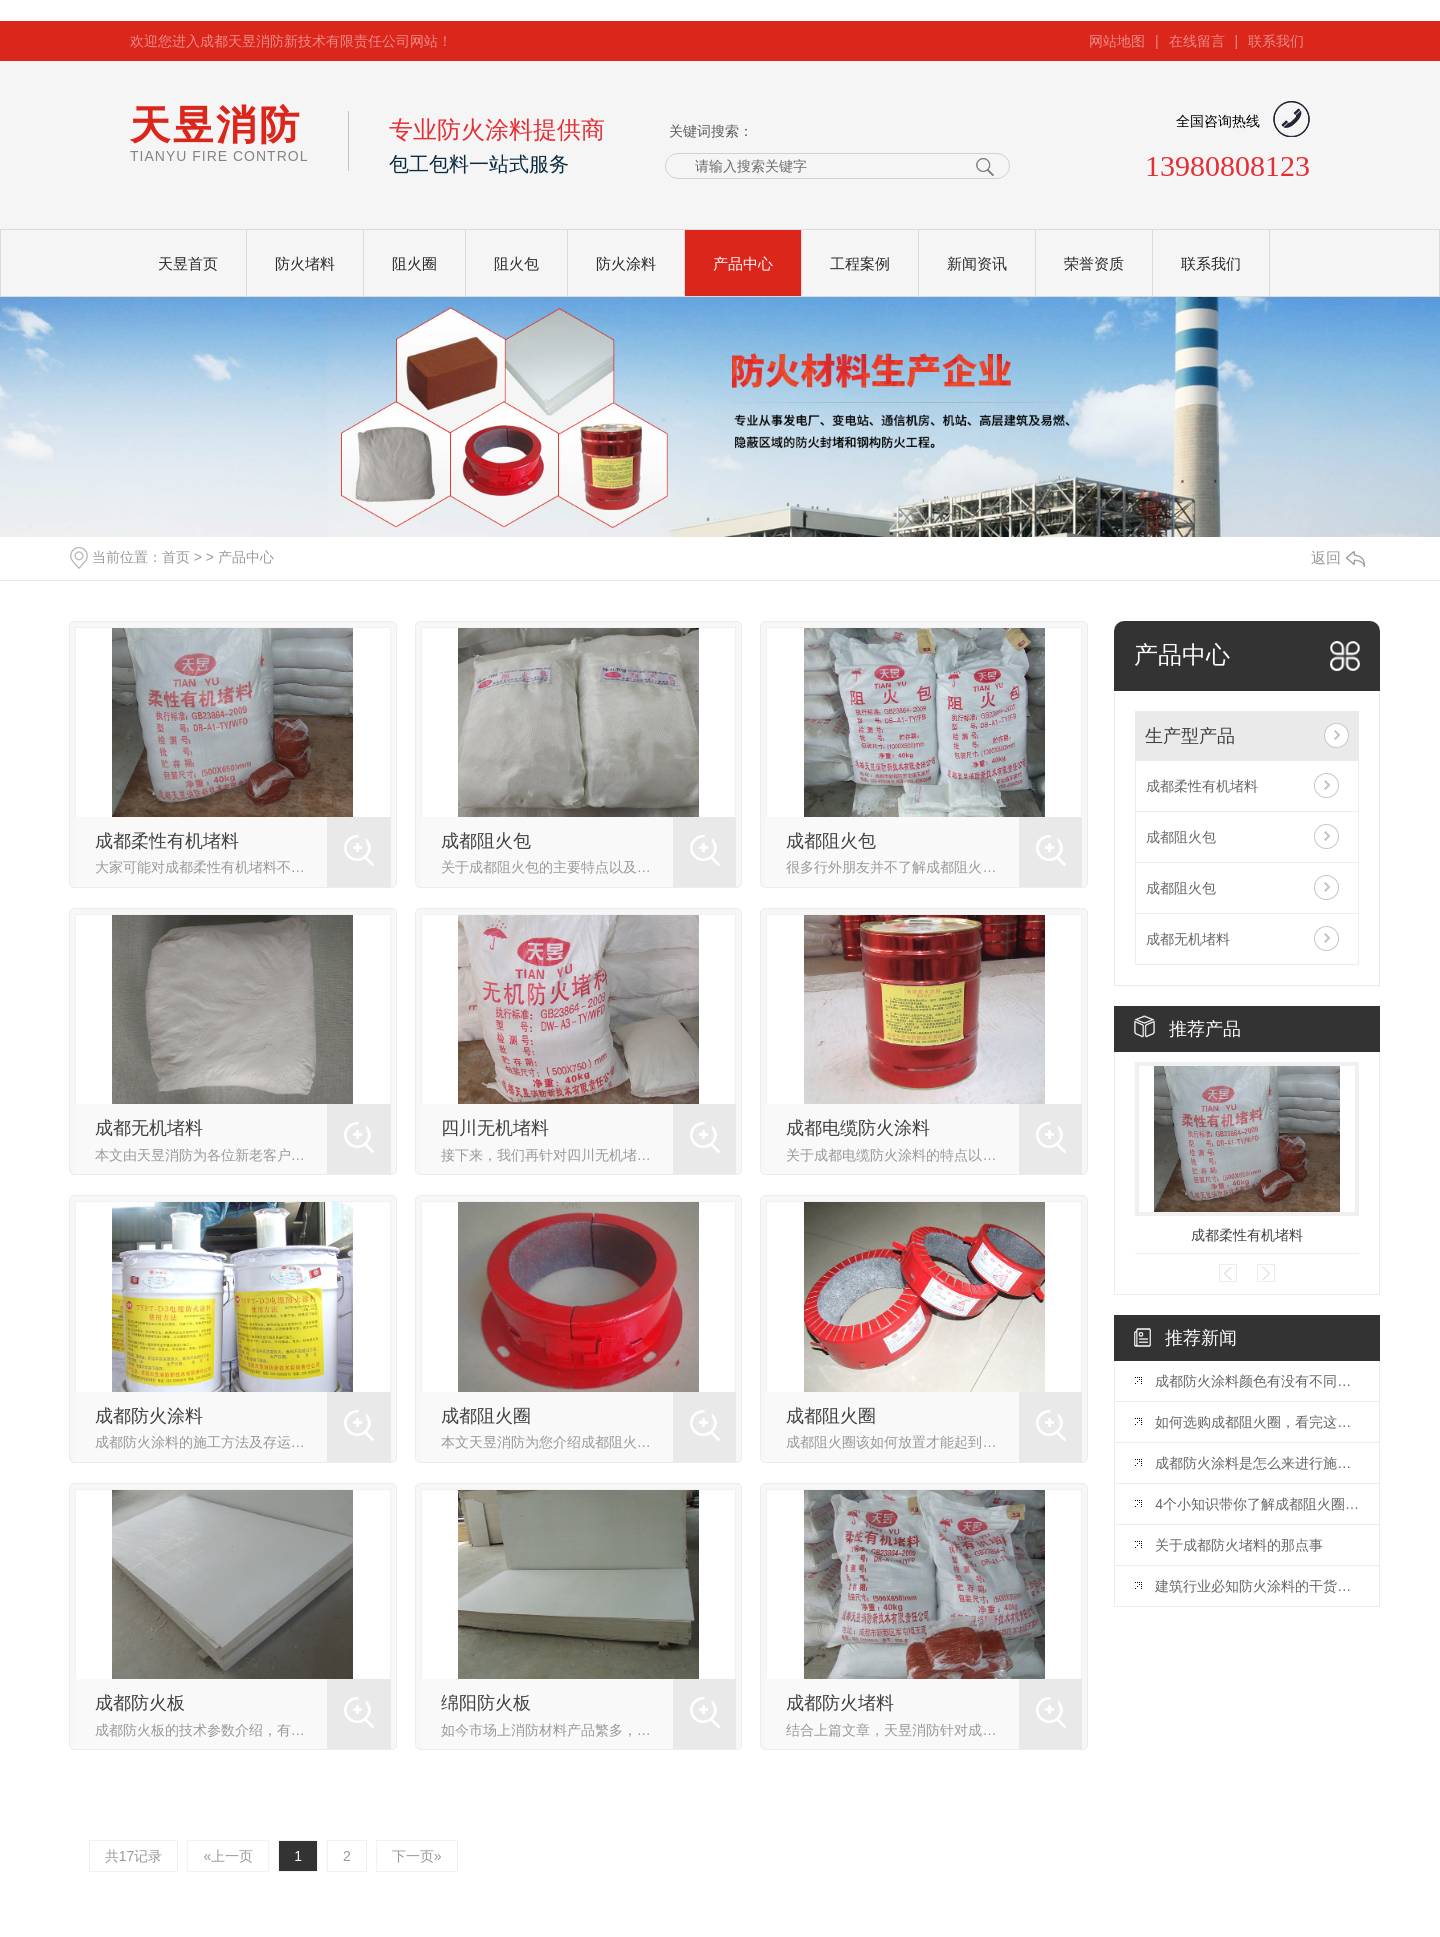  I want to click on 4个小知识带你了解成都阻火圈安装标准, so click(1257, 1504).